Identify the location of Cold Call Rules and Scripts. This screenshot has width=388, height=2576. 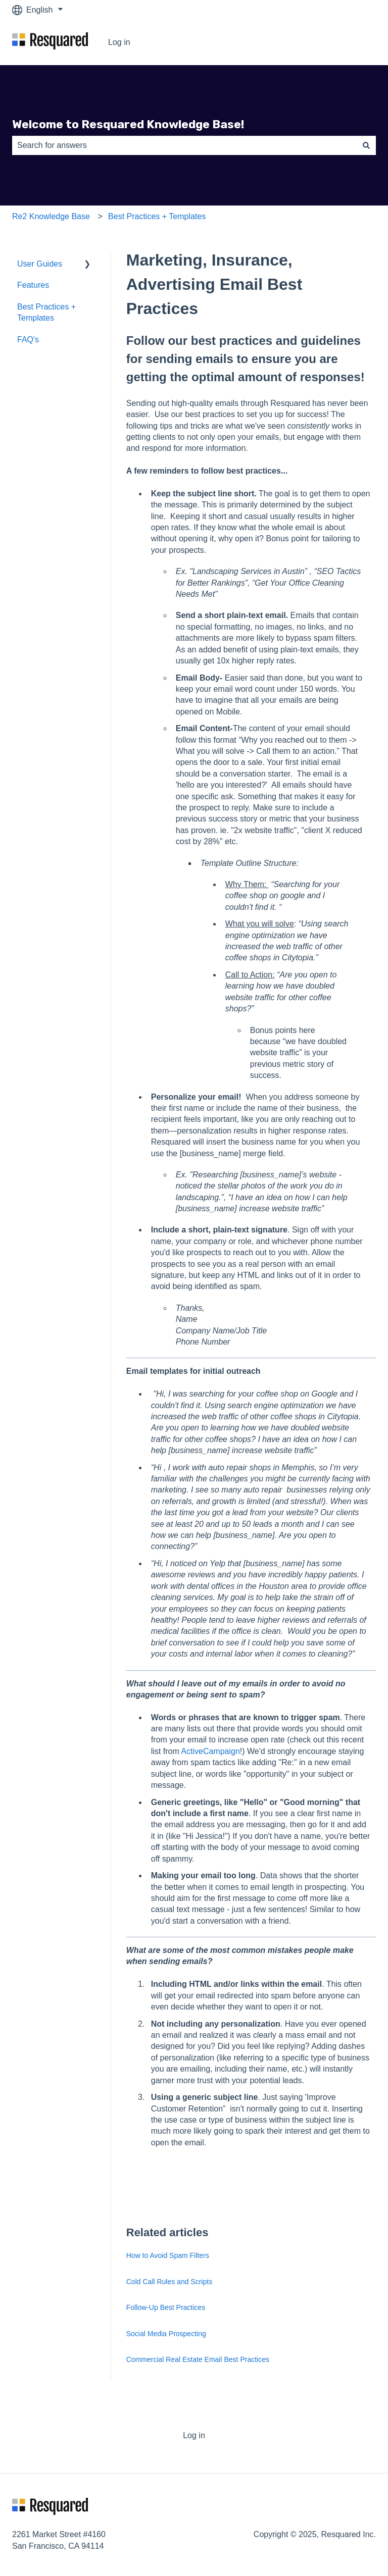
(169, 2282).